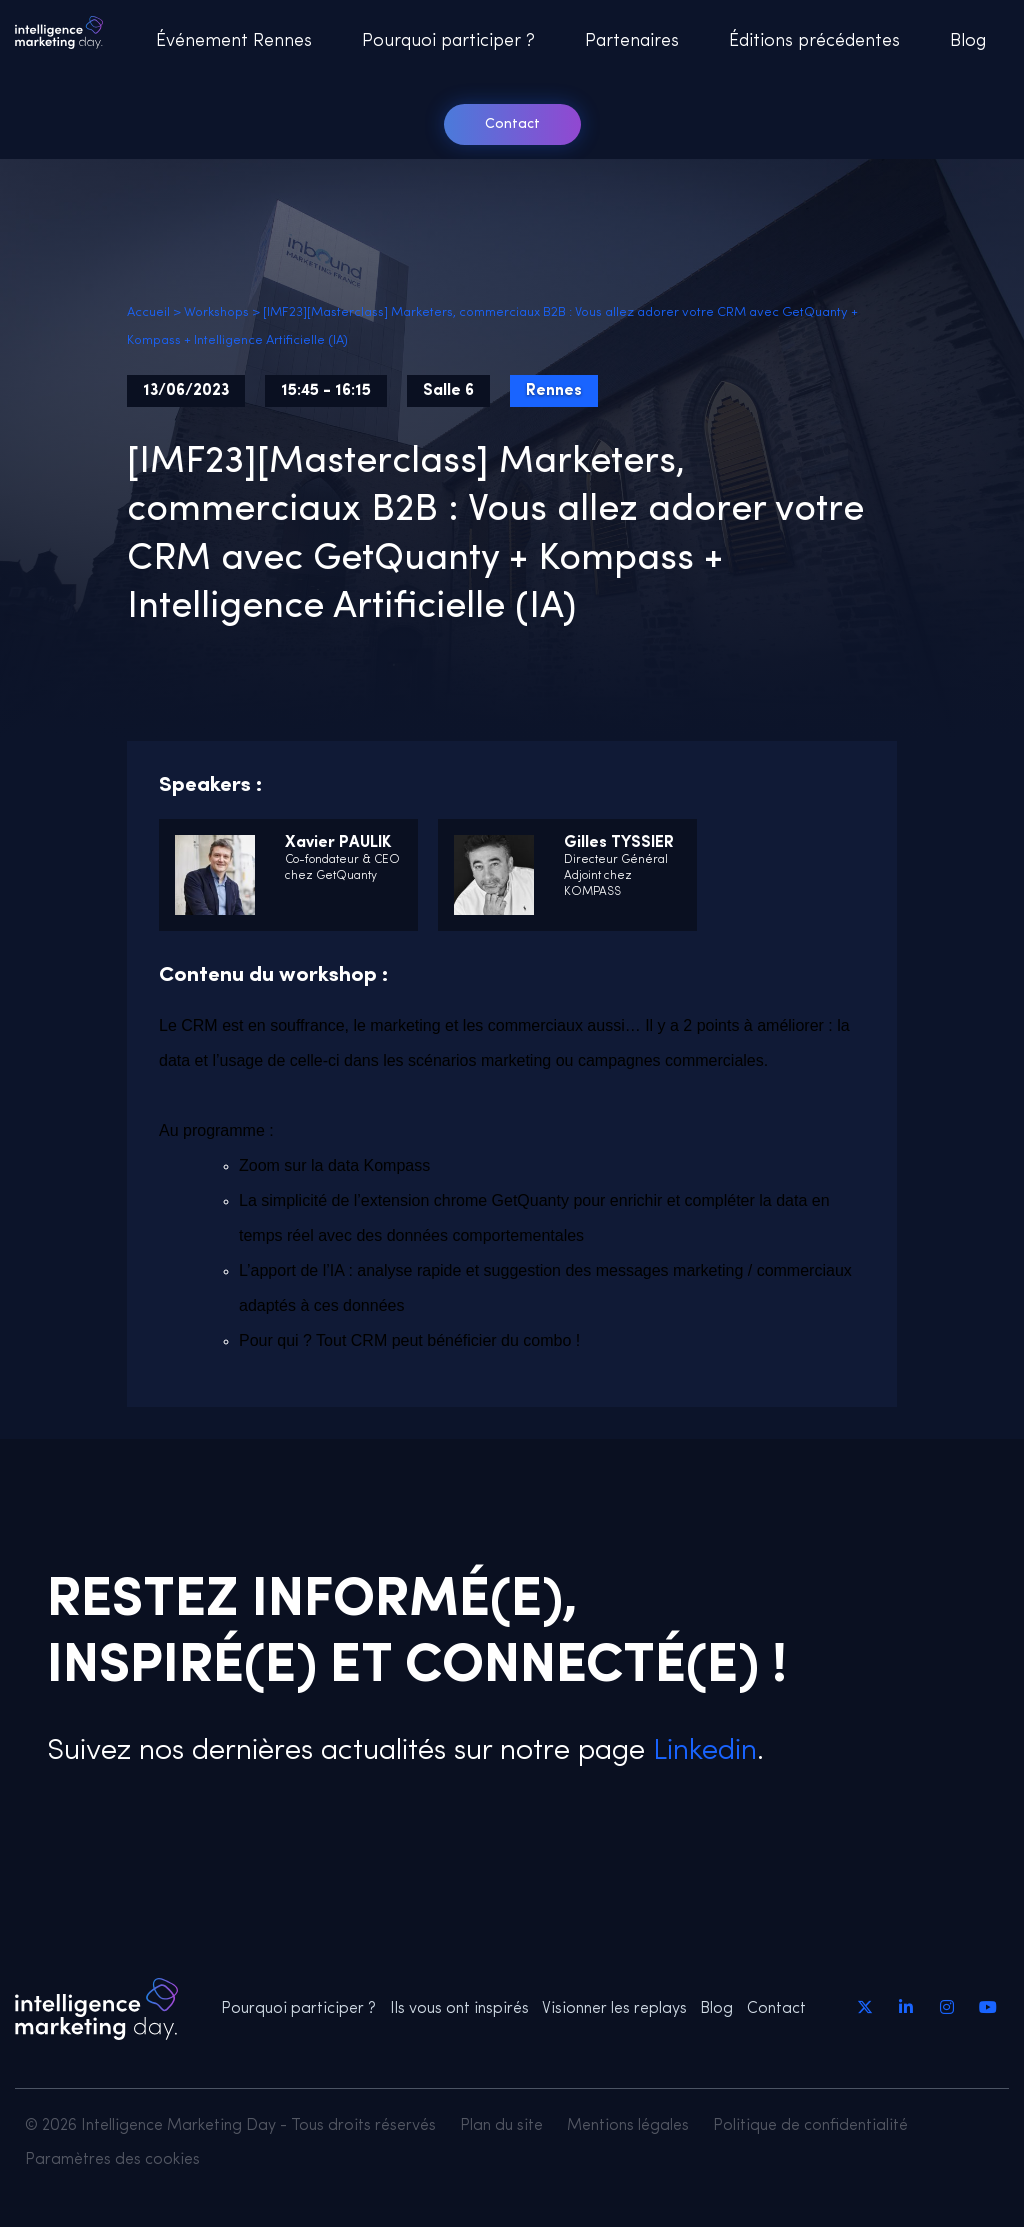 This screenshot has height=2227, width=1024. Describe the element at coordinates (459, 2009) in the screenshot. I see `Ils vous ont inspirés` at that location.